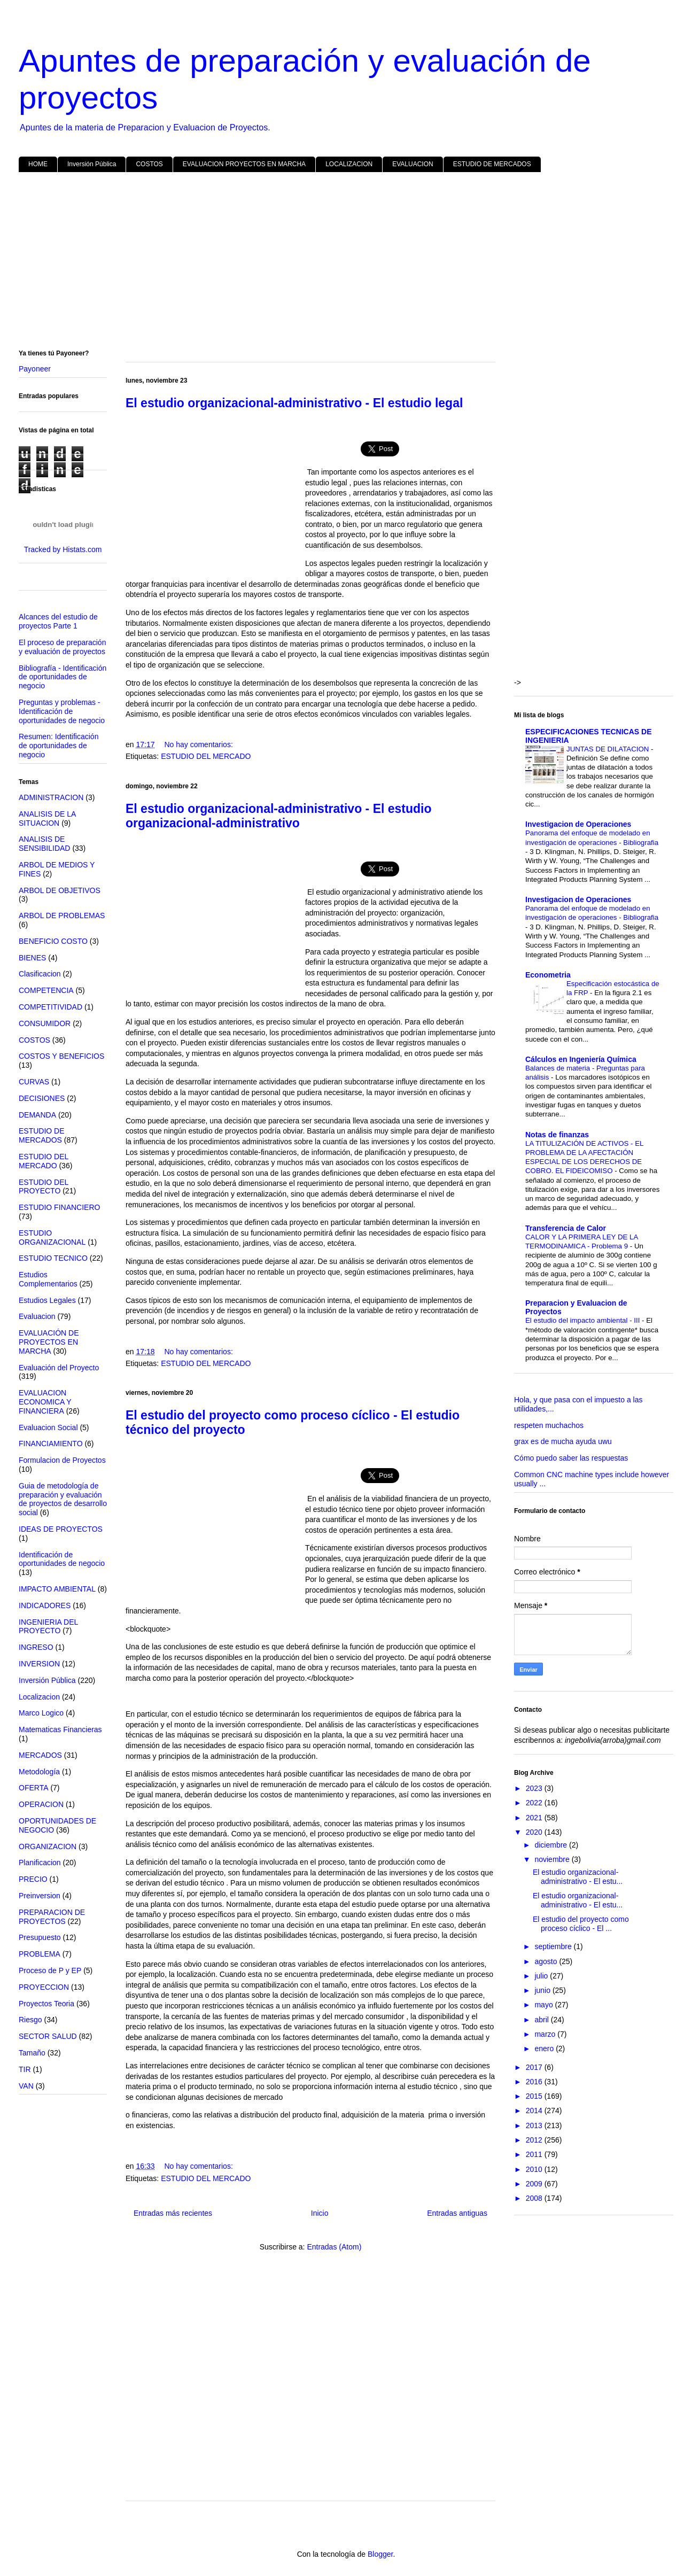  What do you see at coordinates (581, 1924) in the screenshot?
I see `El estudio del proyecto como proceso cíclico - El ...` at bounding box center [581, 1924].